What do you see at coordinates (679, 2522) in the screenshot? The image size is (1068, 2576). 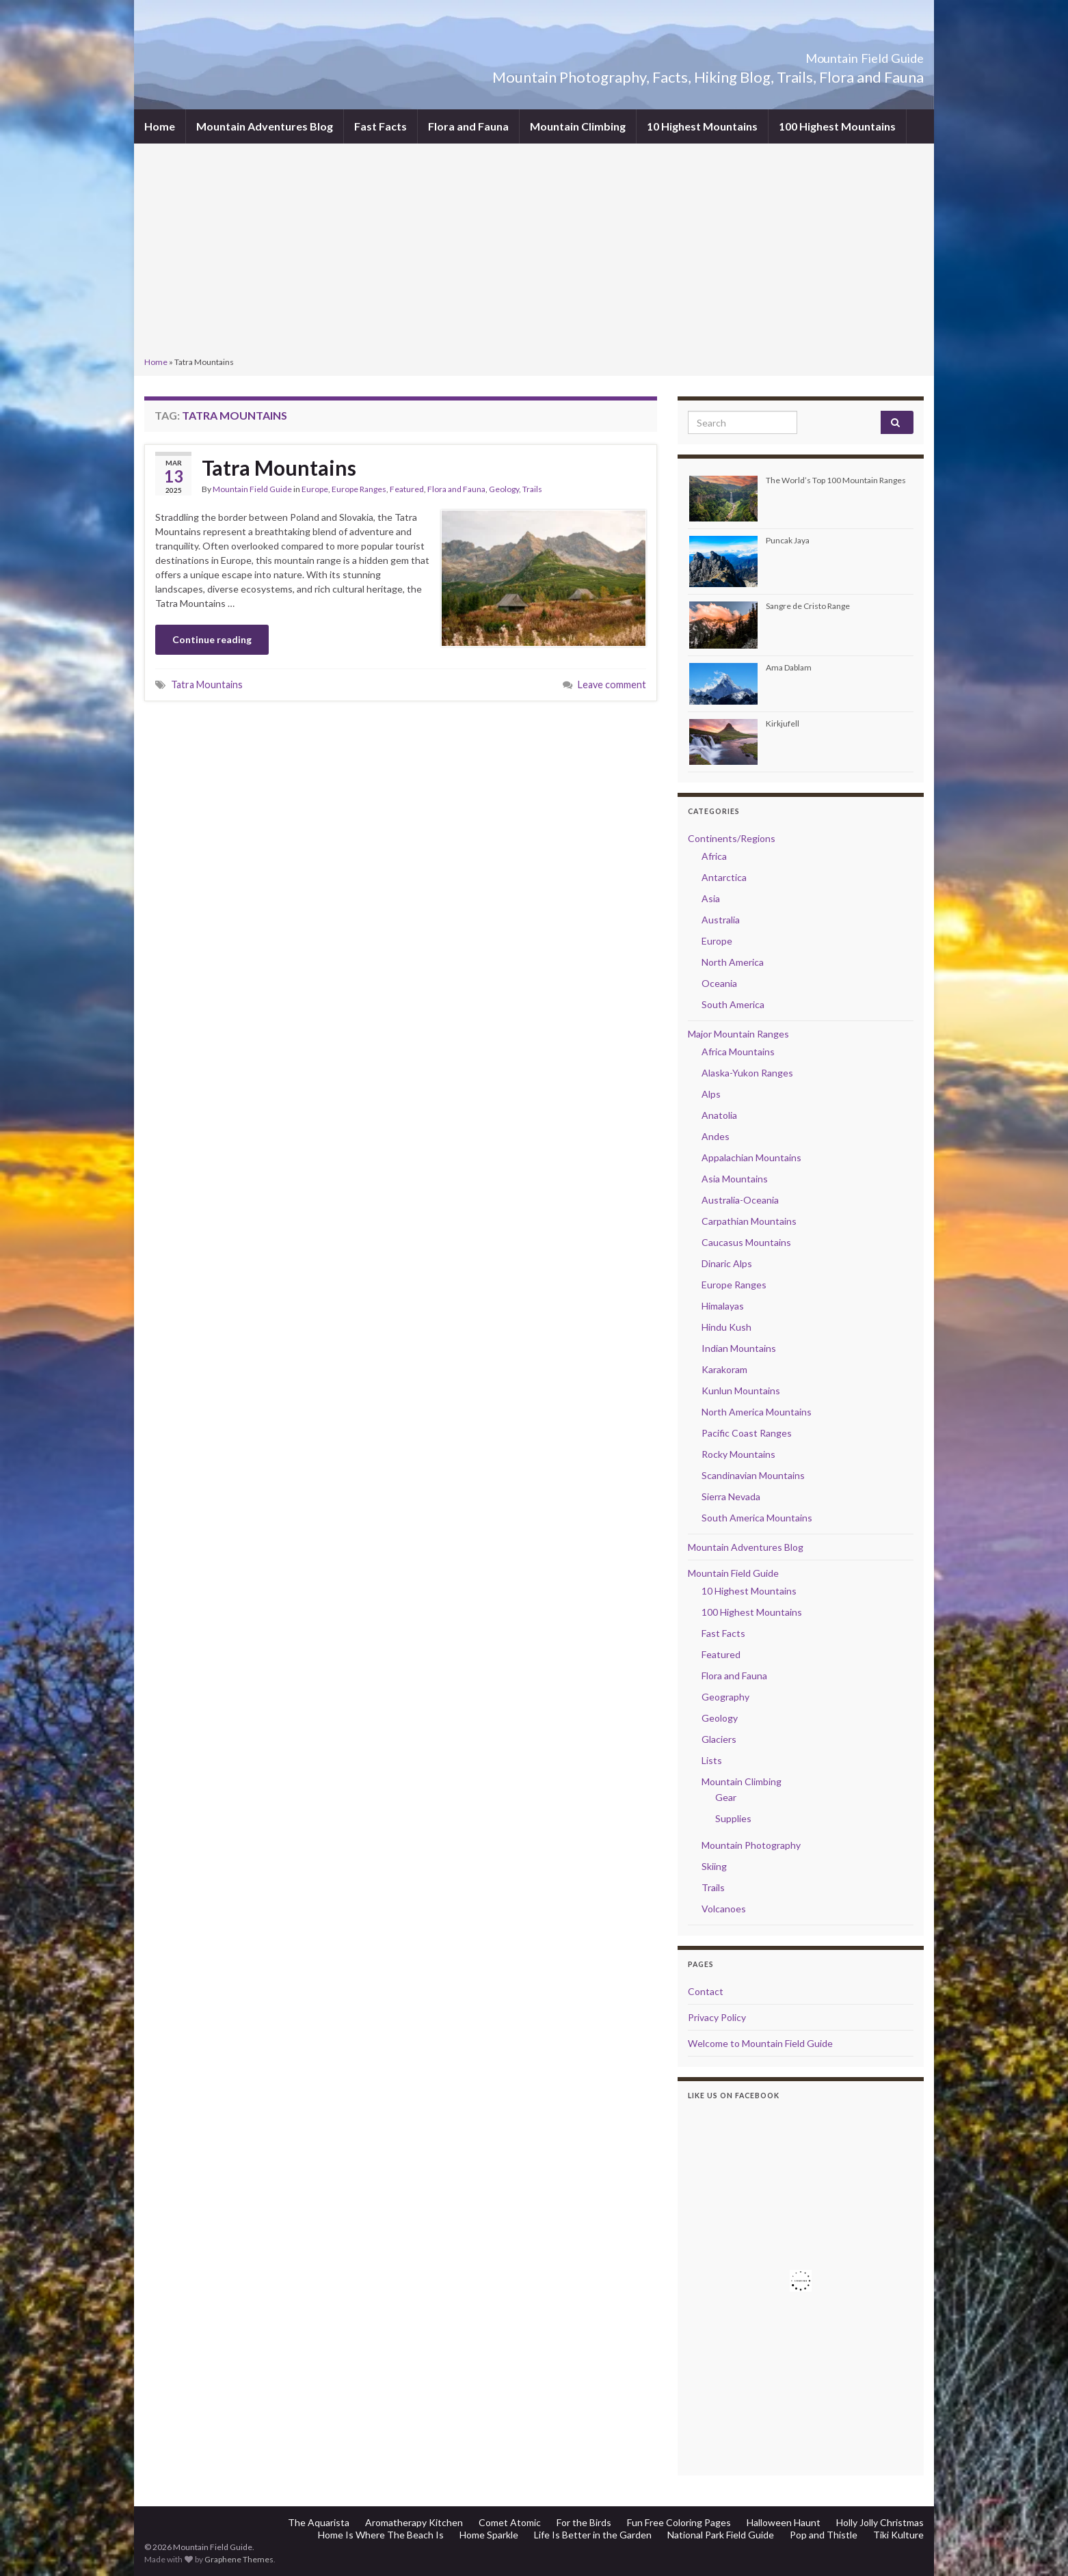 I see `Fun Free Coloring Pages` at bounding box center [679, 2522].